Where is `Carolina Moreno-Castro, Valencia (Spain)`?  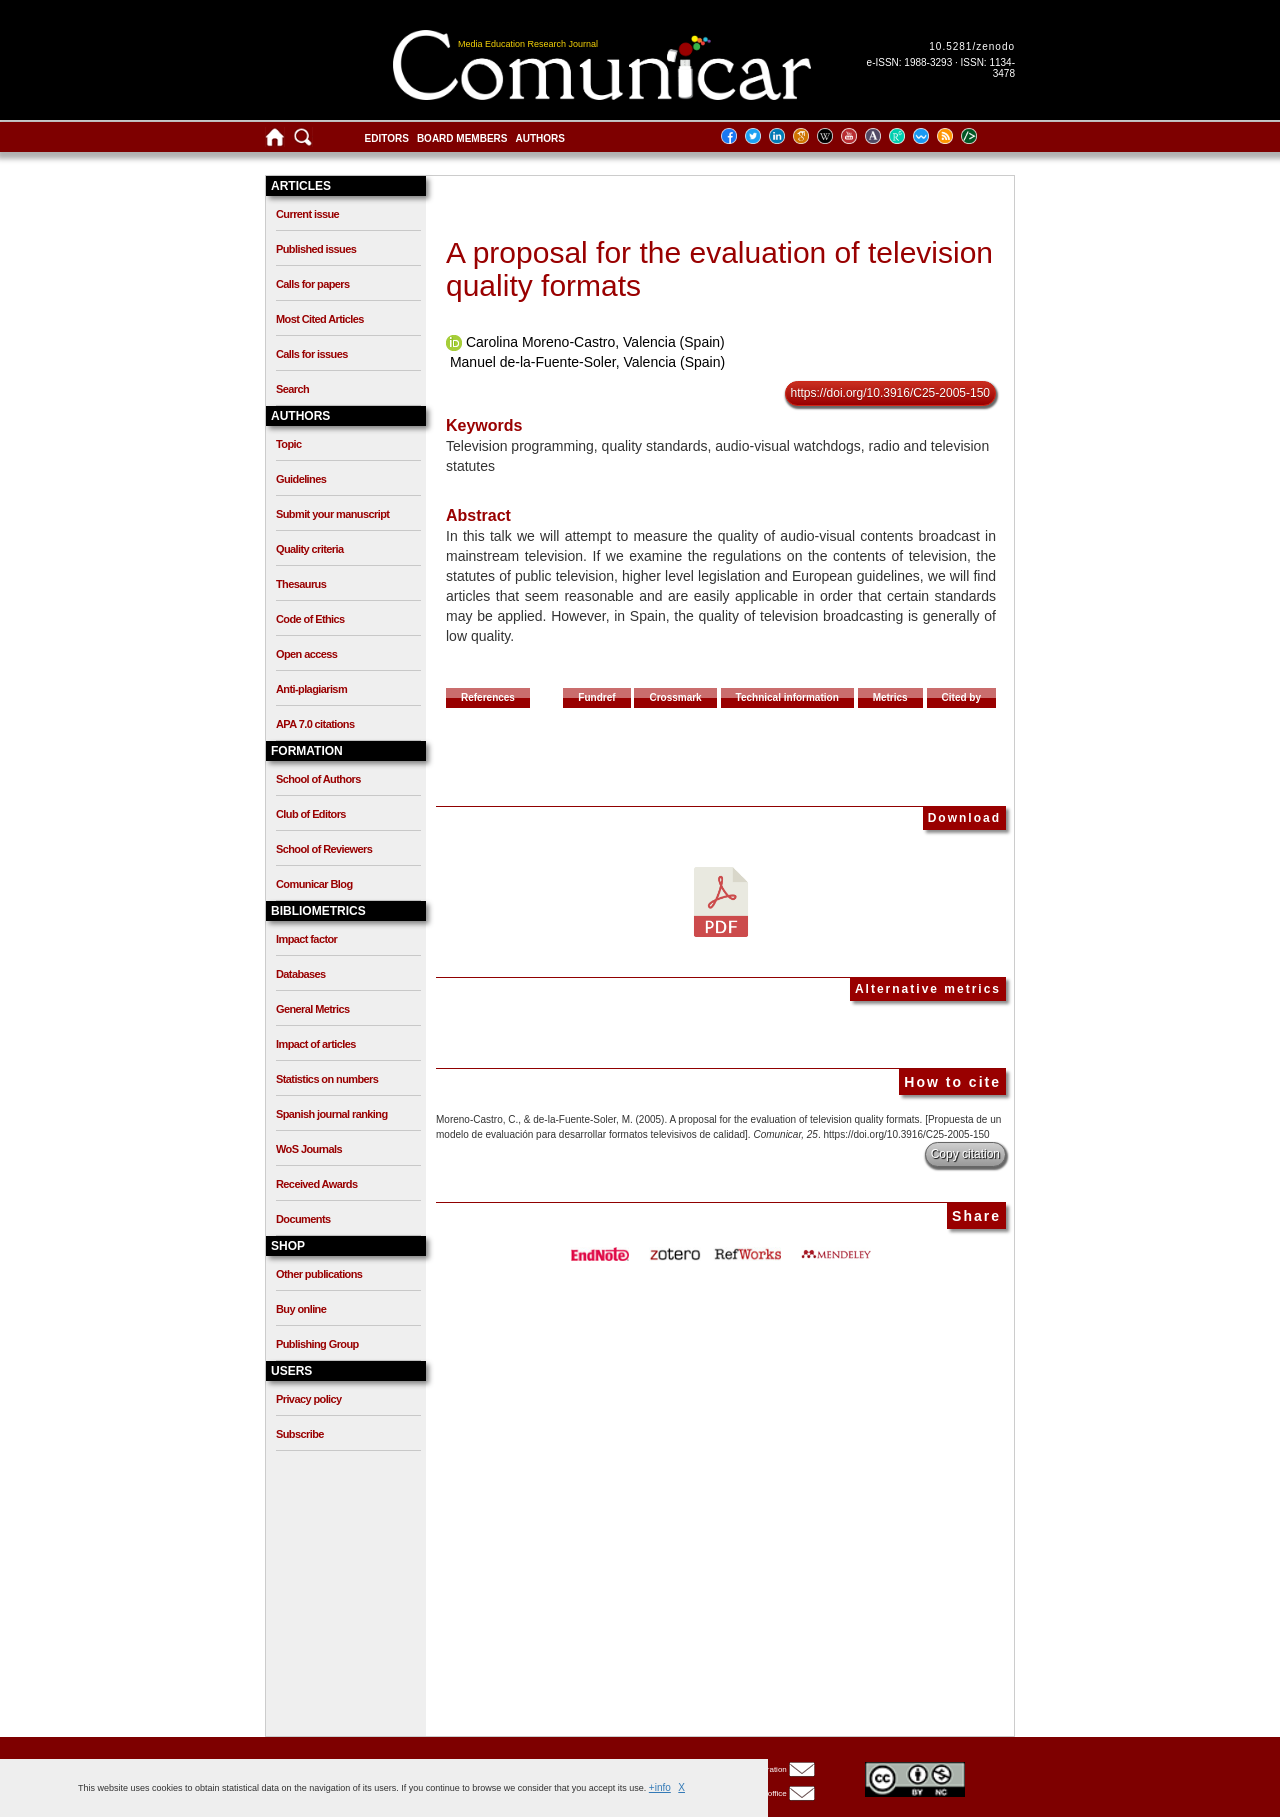
Carolina Moreno-Castro, Valencia (Spain) is located at coordinates (595, 342).